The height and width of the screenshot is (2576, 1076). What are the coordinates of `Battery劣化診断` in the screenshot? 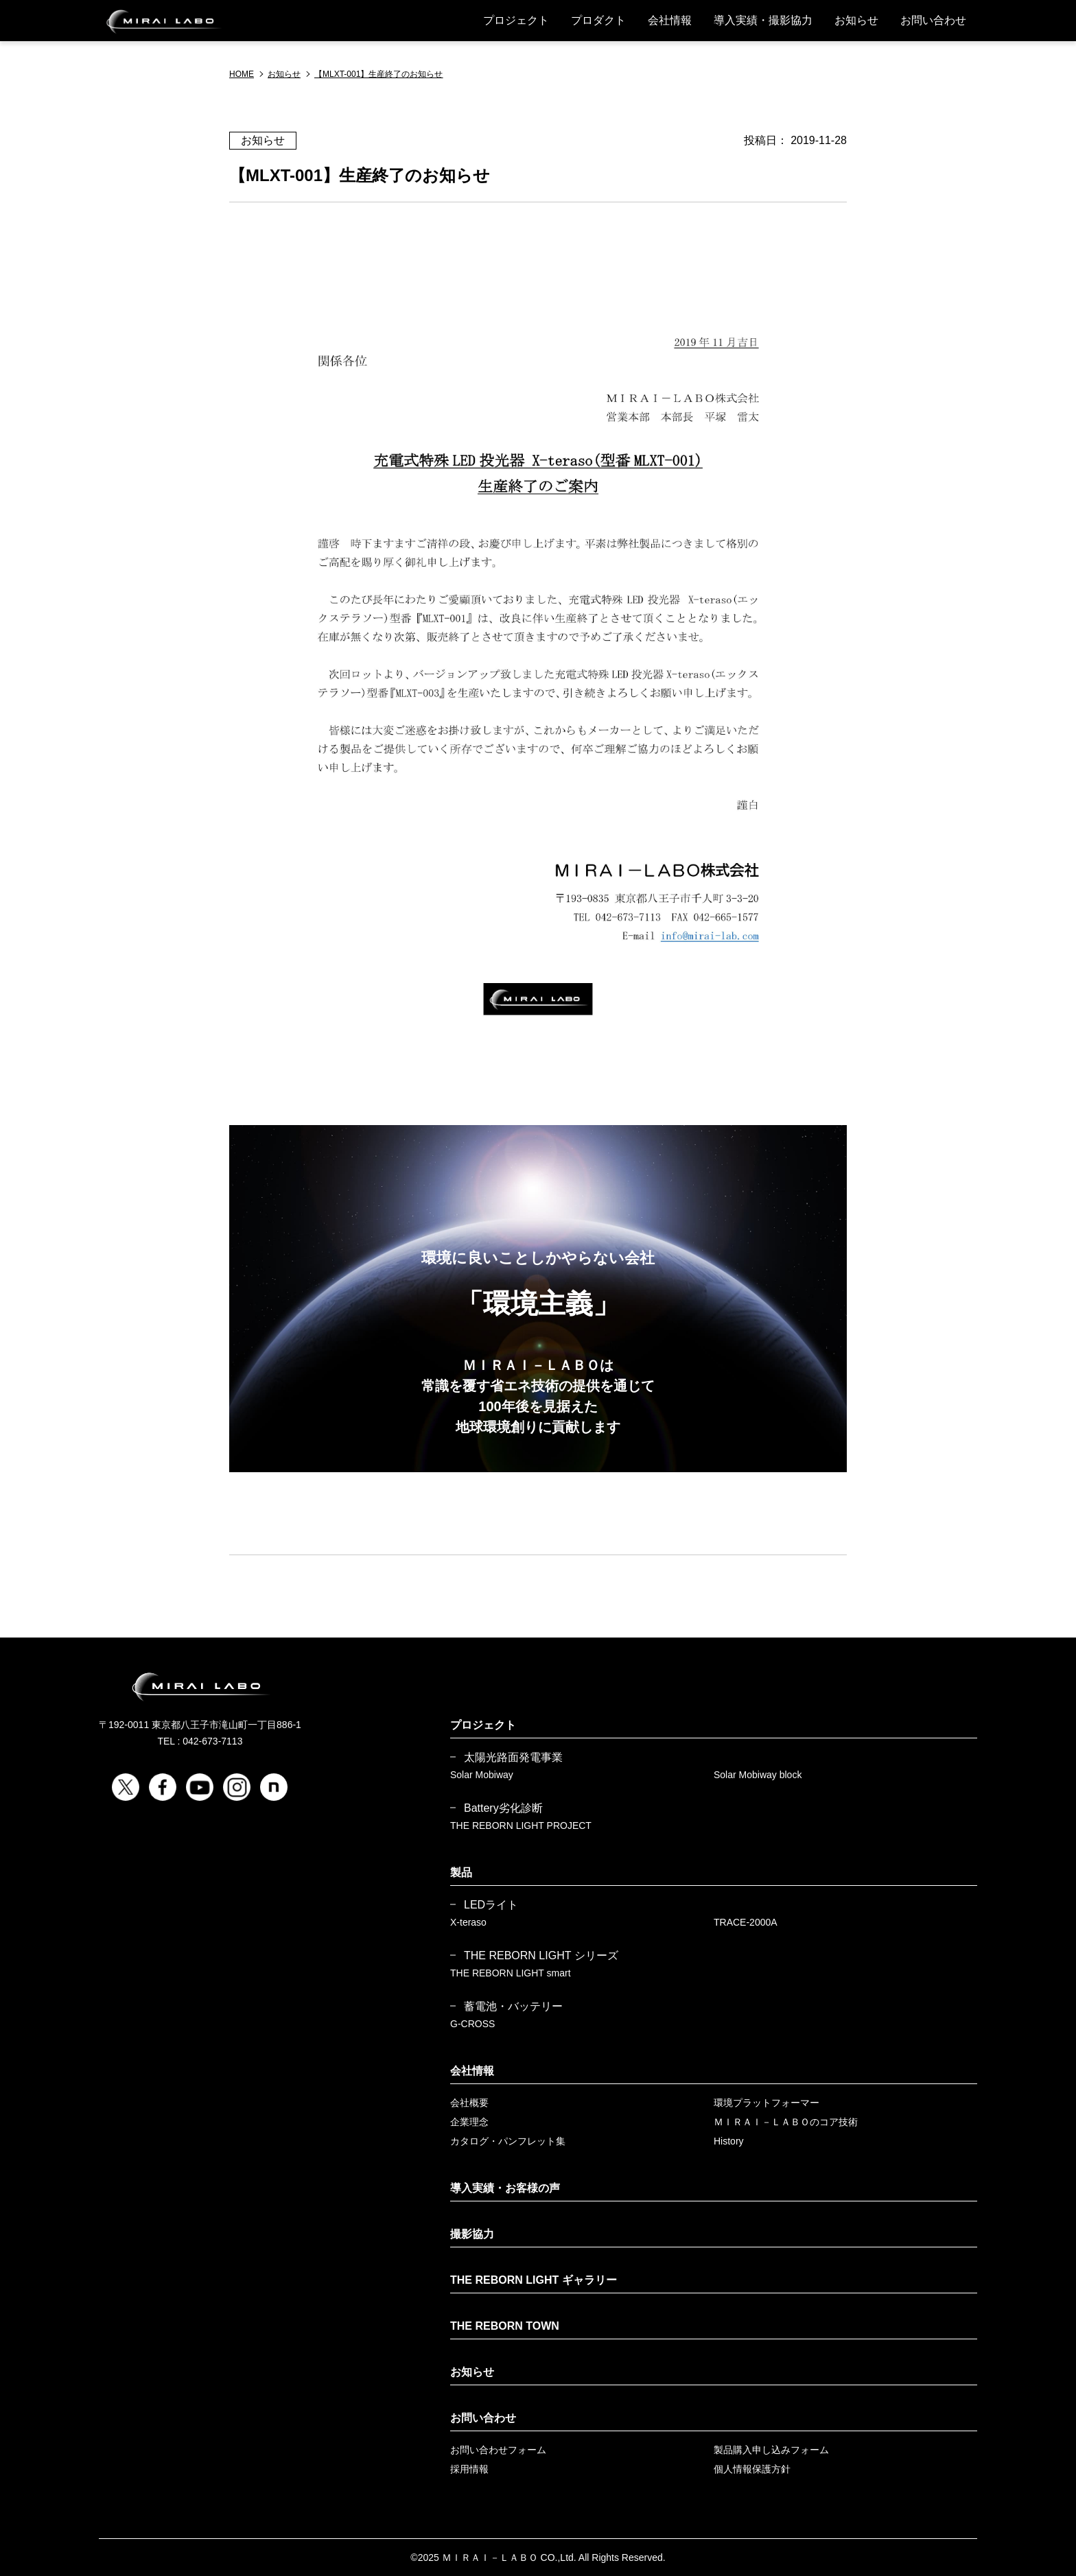 It's located at (503, 1808).